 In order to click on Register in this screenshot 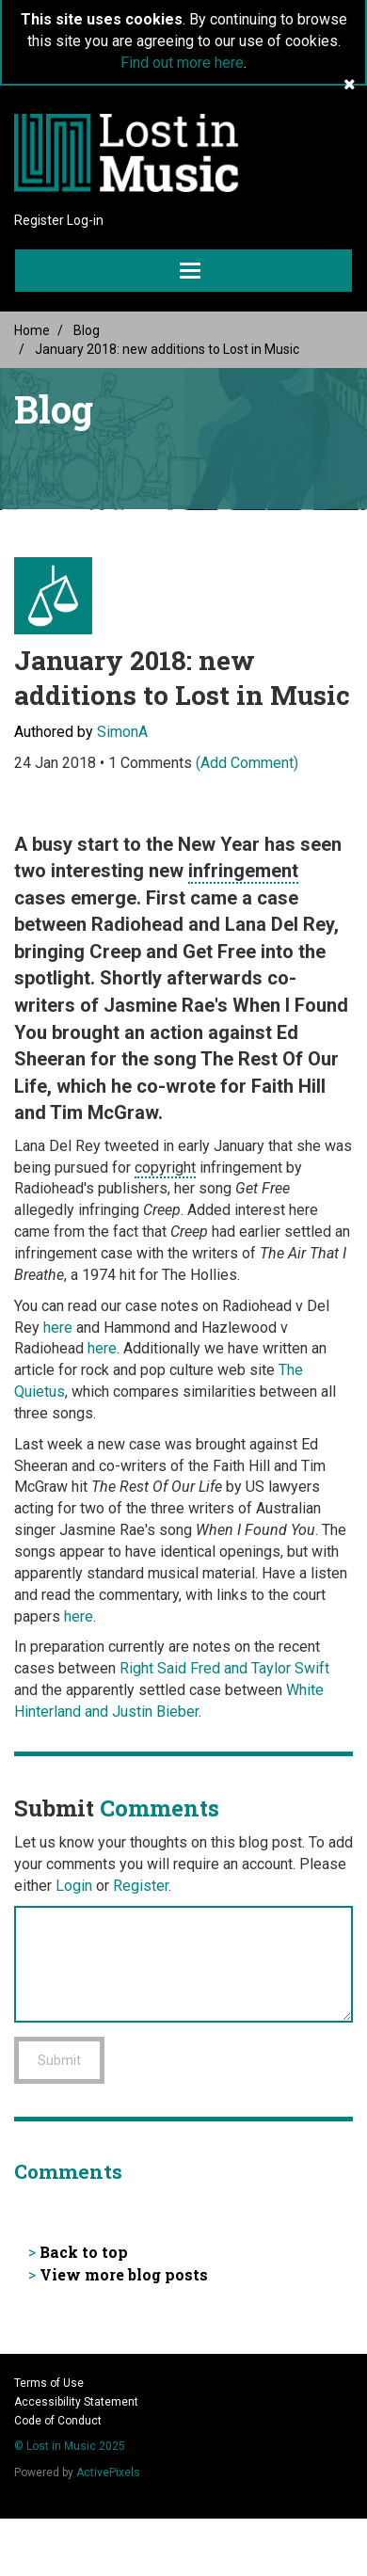, I will do `click(39, 220)`.